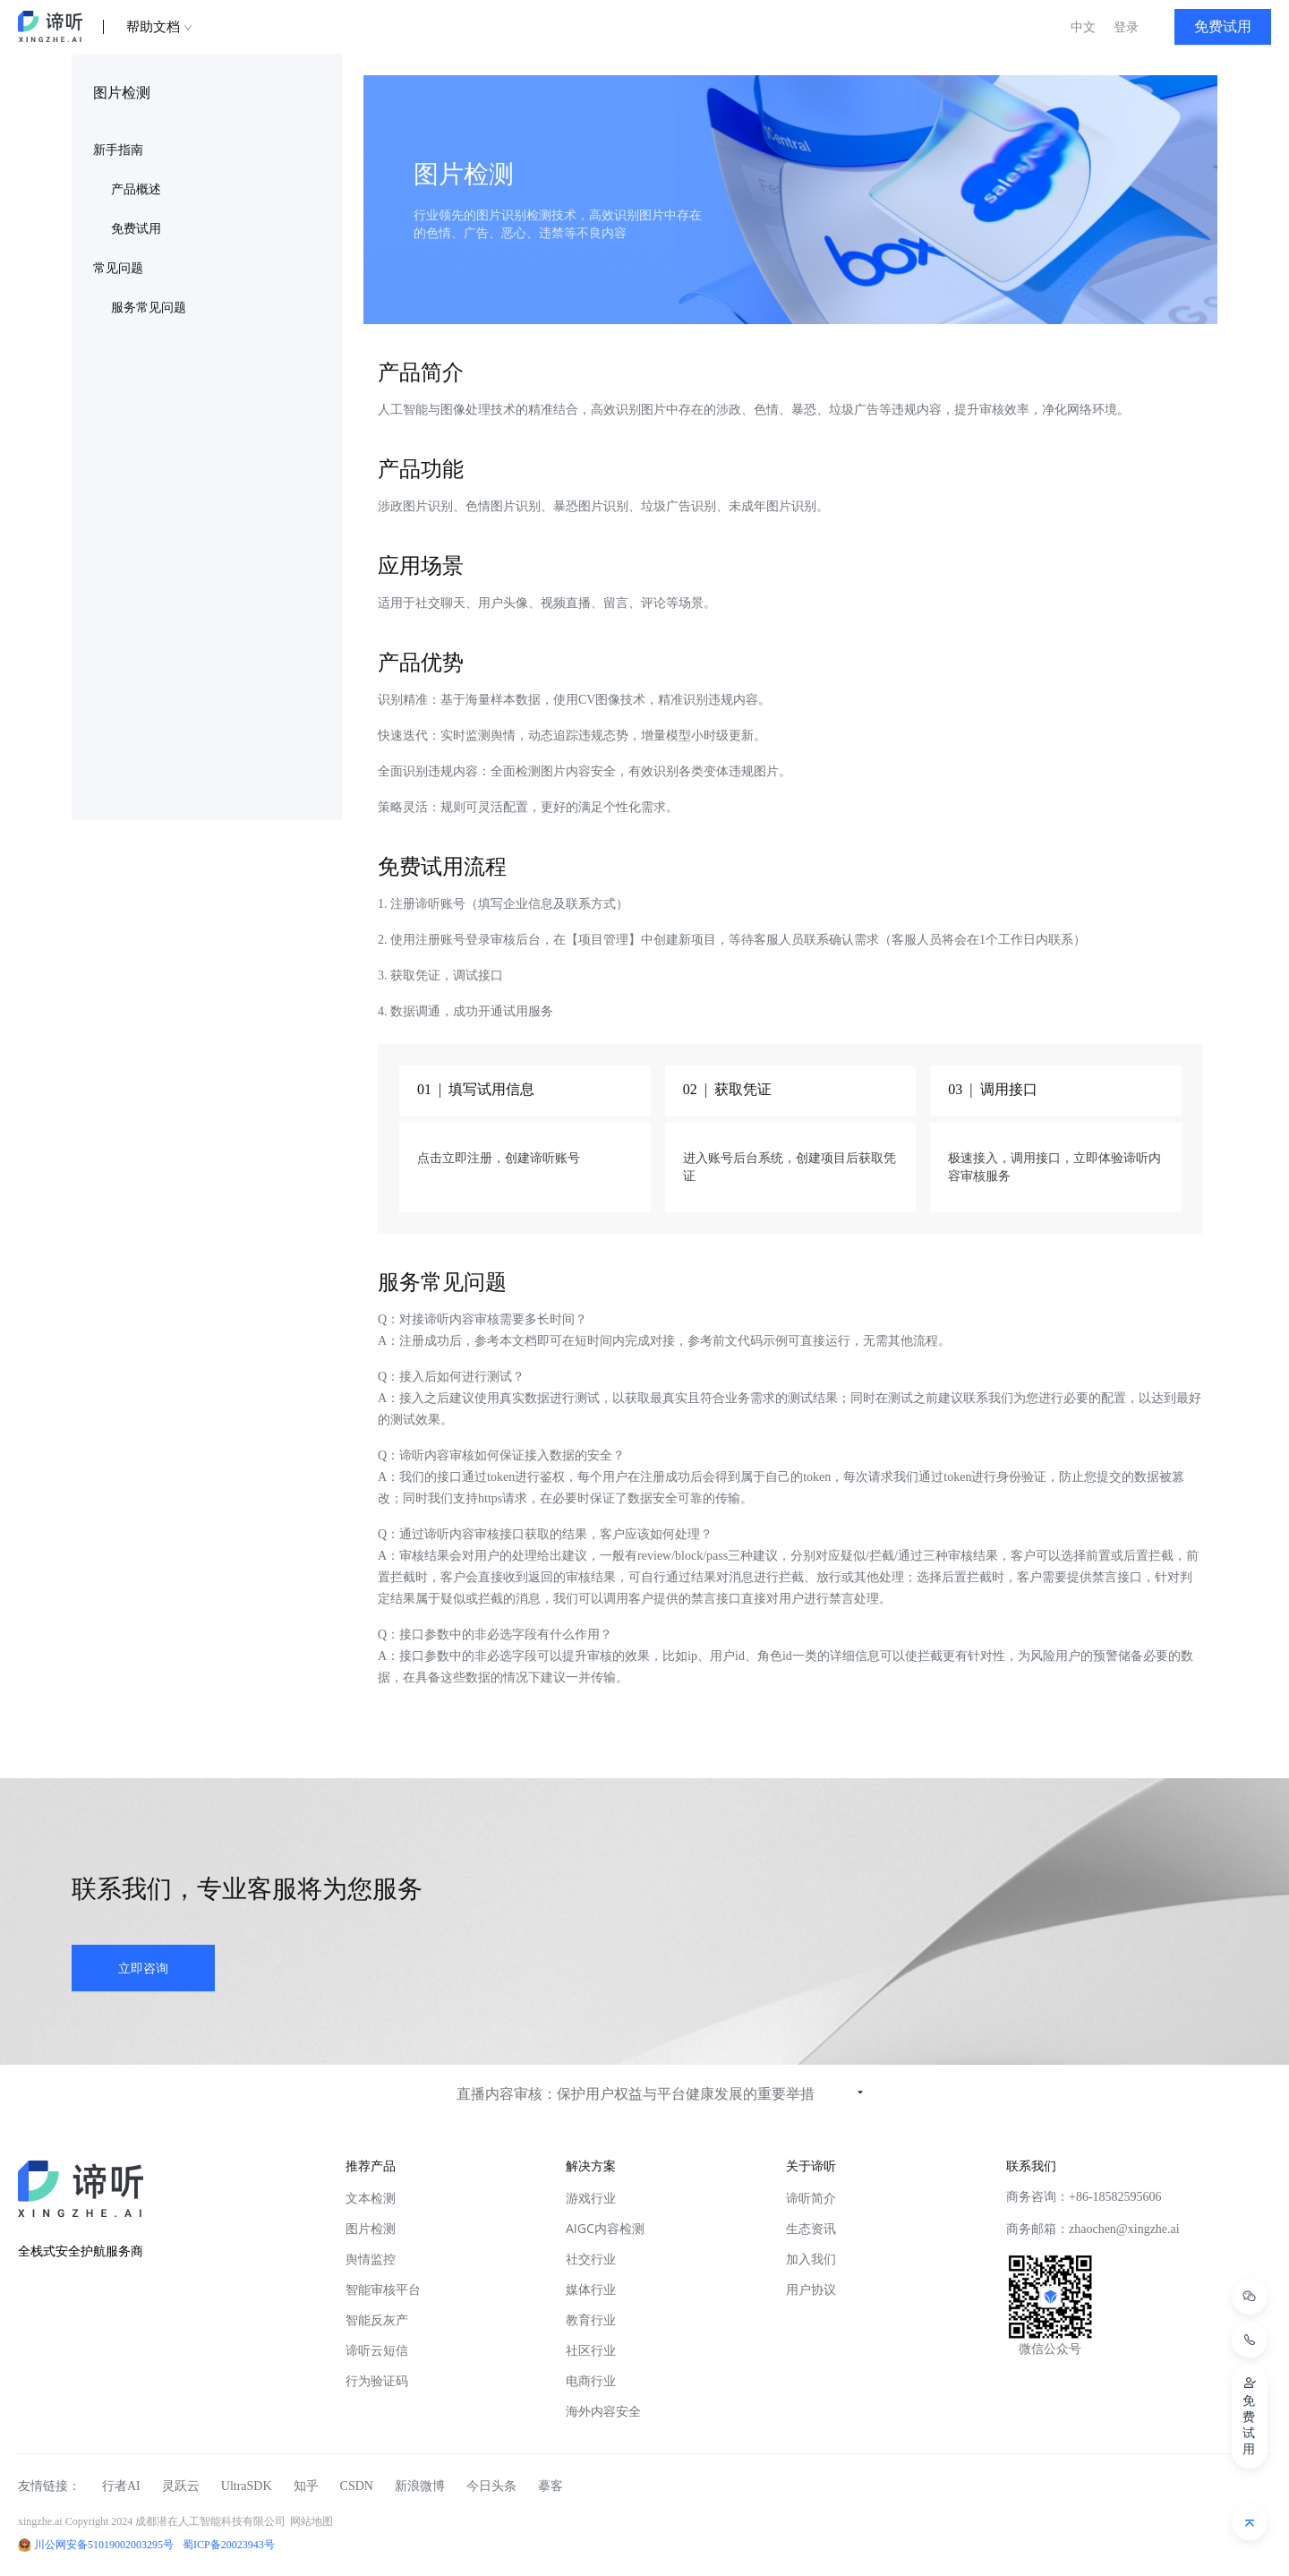  What do you see at coordinates (420, 2486) in the screenshot?
I see `新浪微博` at bounding box center [420, 2486].